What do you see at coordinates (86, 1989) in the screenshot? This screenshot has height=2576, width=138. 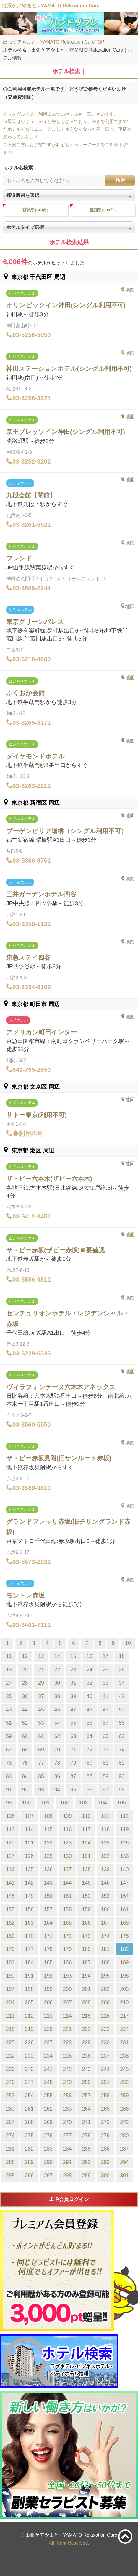 I see `201` at bounding box center [86, 1989].